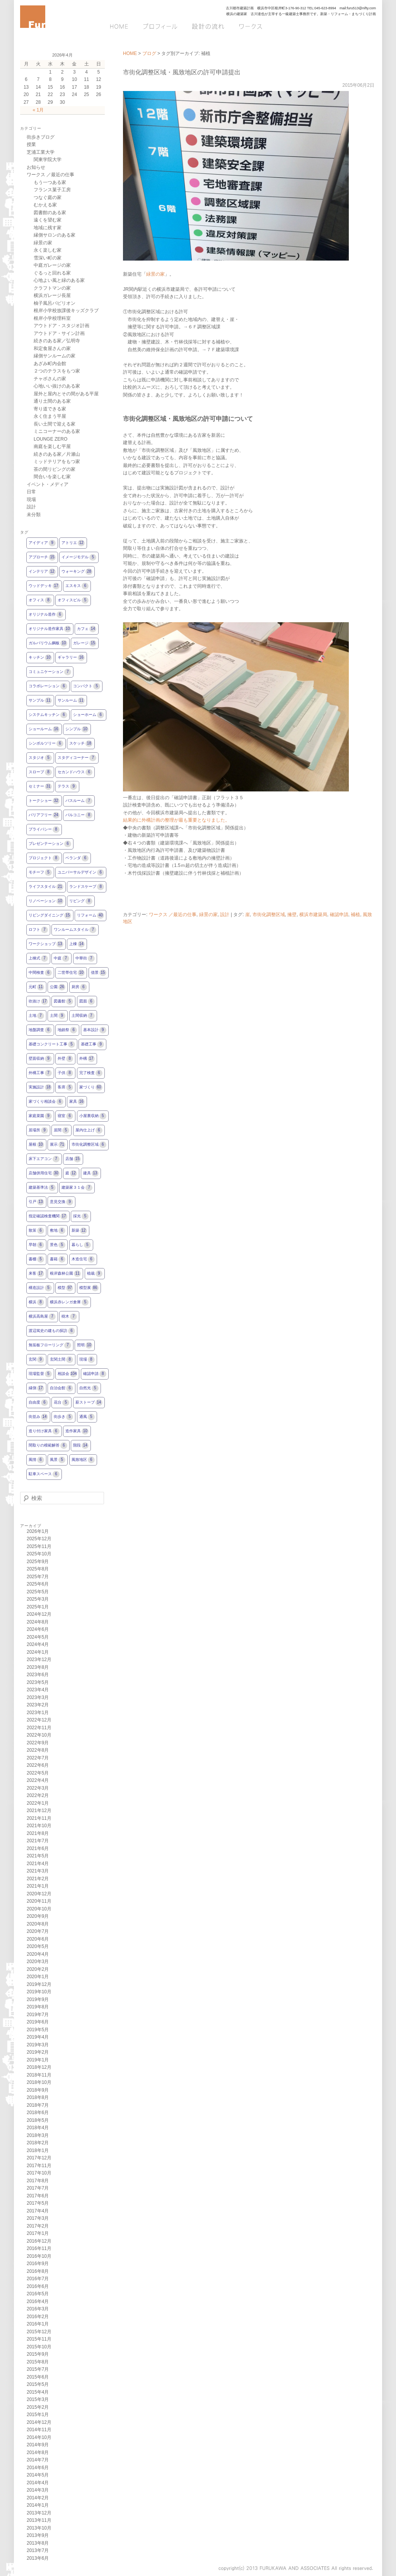 This screenshot has width=396, height=2576. I want to click on 模型 [模型97個の項目], so click(65, 1288).